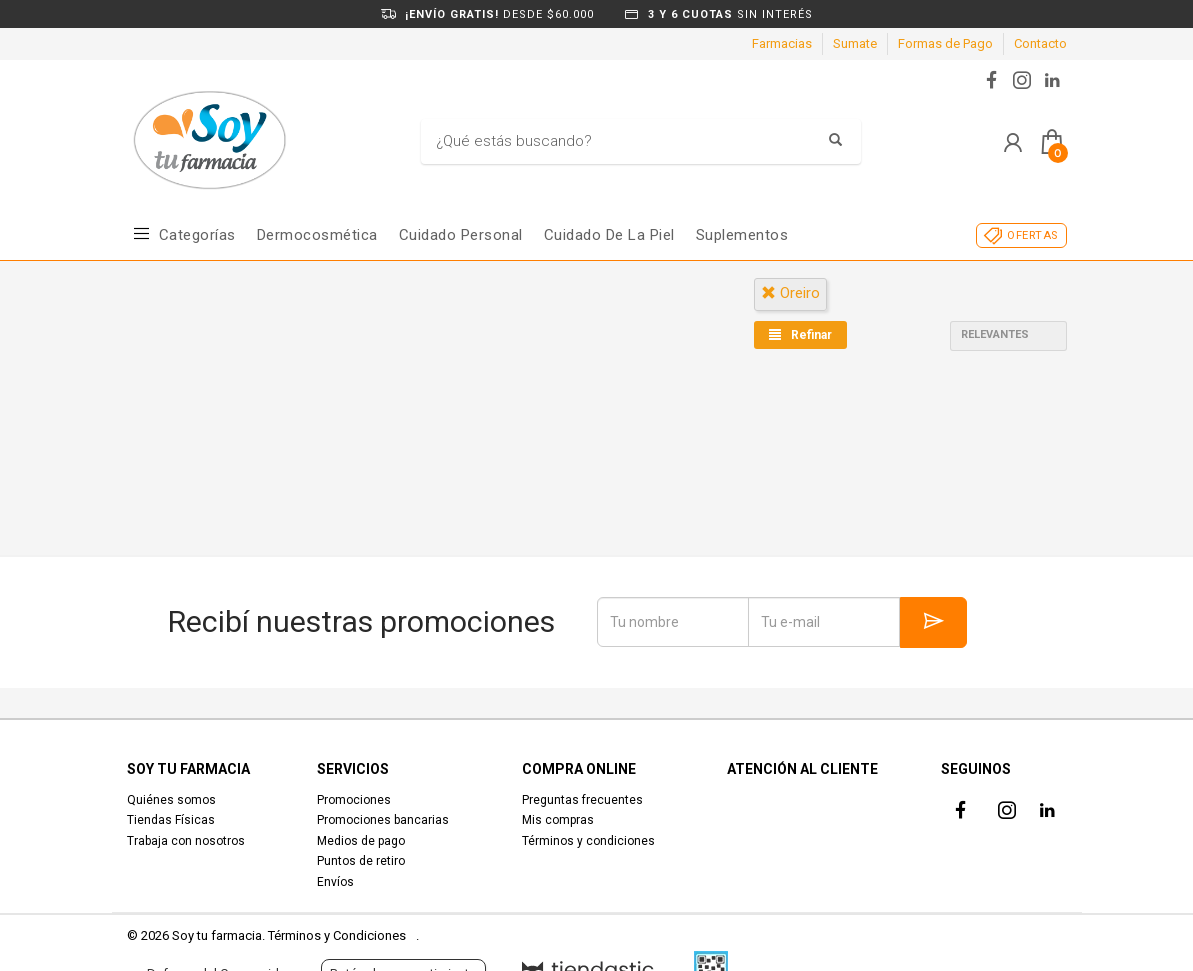 This screenshot has width=1193, height=971. What do you see at coordinates (186, 841) in the screenshot?
I see `Trabaja con nosotros` at bounding box center [186, 841].